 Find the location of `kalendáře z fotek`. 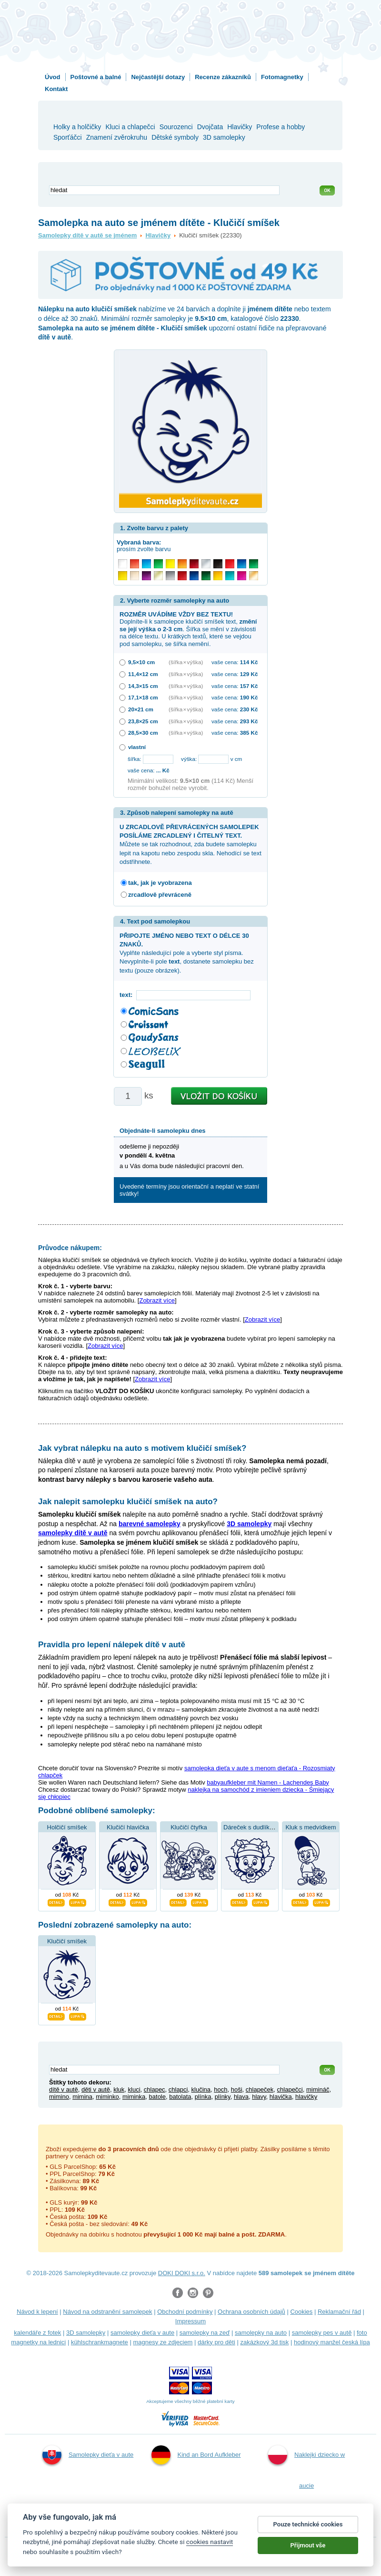

kalendáře z fotek is located at coordinates (37, 2332).